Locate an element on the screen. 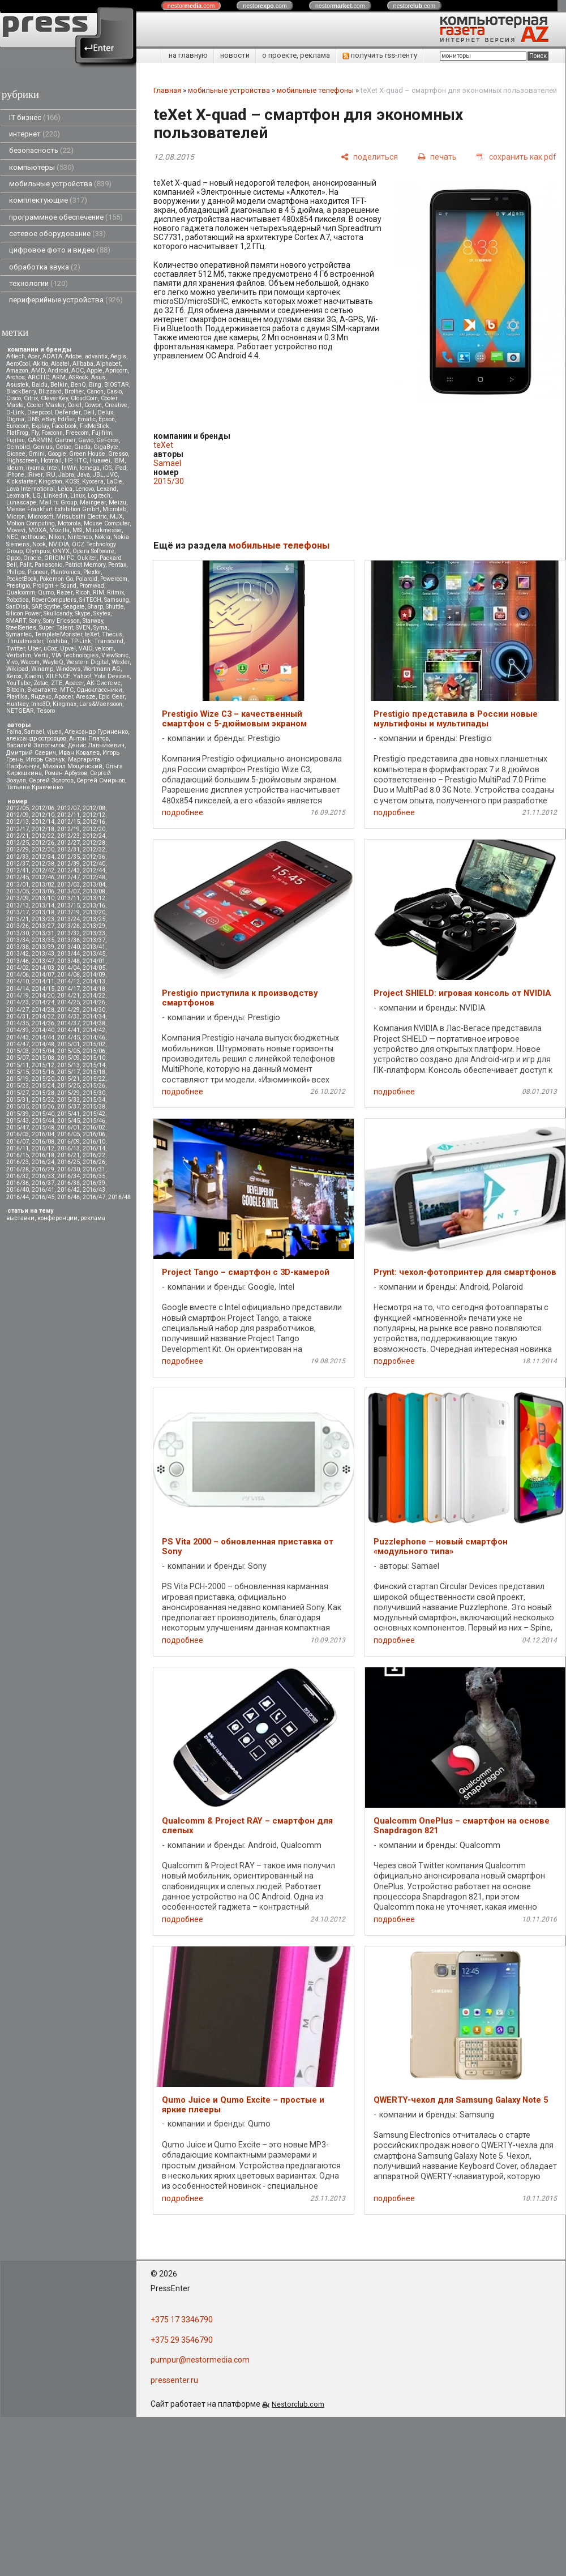  NEC is located at coordinates (12, 537).